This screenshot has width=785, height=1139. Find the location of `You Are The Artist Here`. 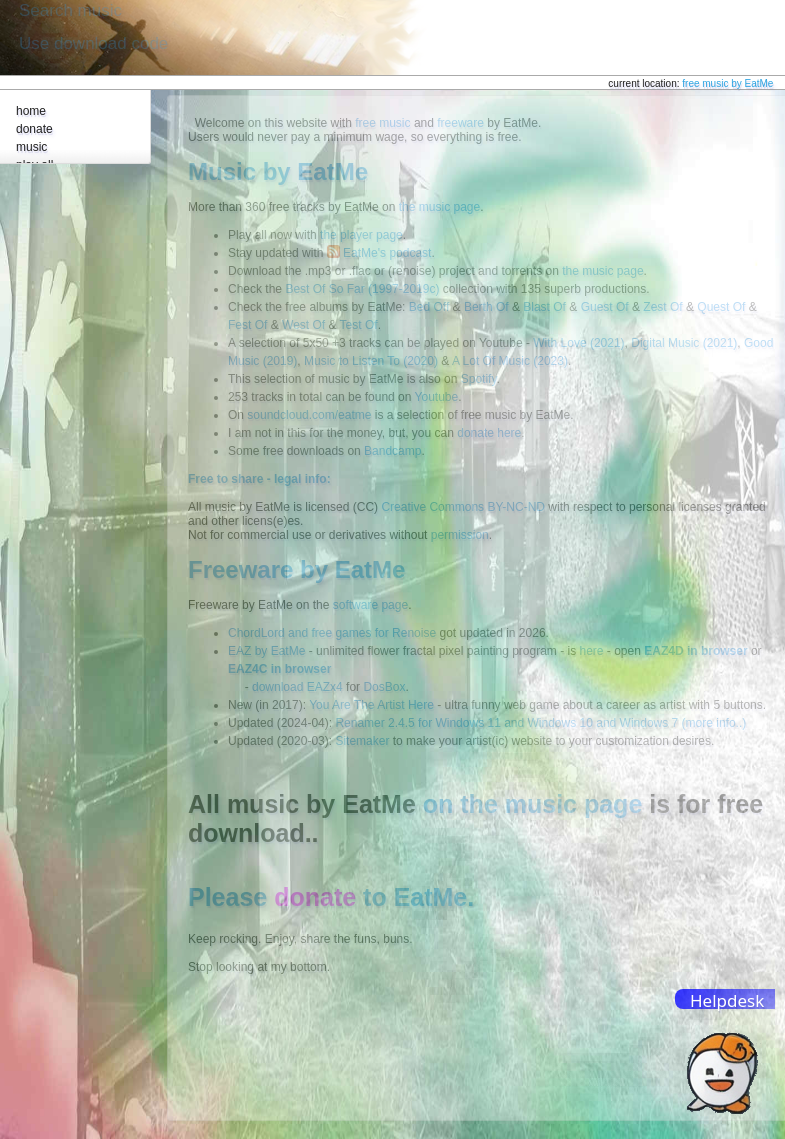

You Are The Artist Here is located at coordinates (371, 705).